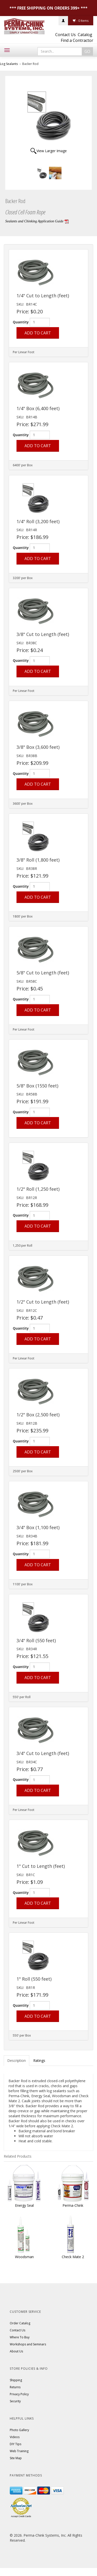  What do you see at coordinates (16, 2458) in the screenshot?
I see `Site Map` at bounding box center [16, 2458].